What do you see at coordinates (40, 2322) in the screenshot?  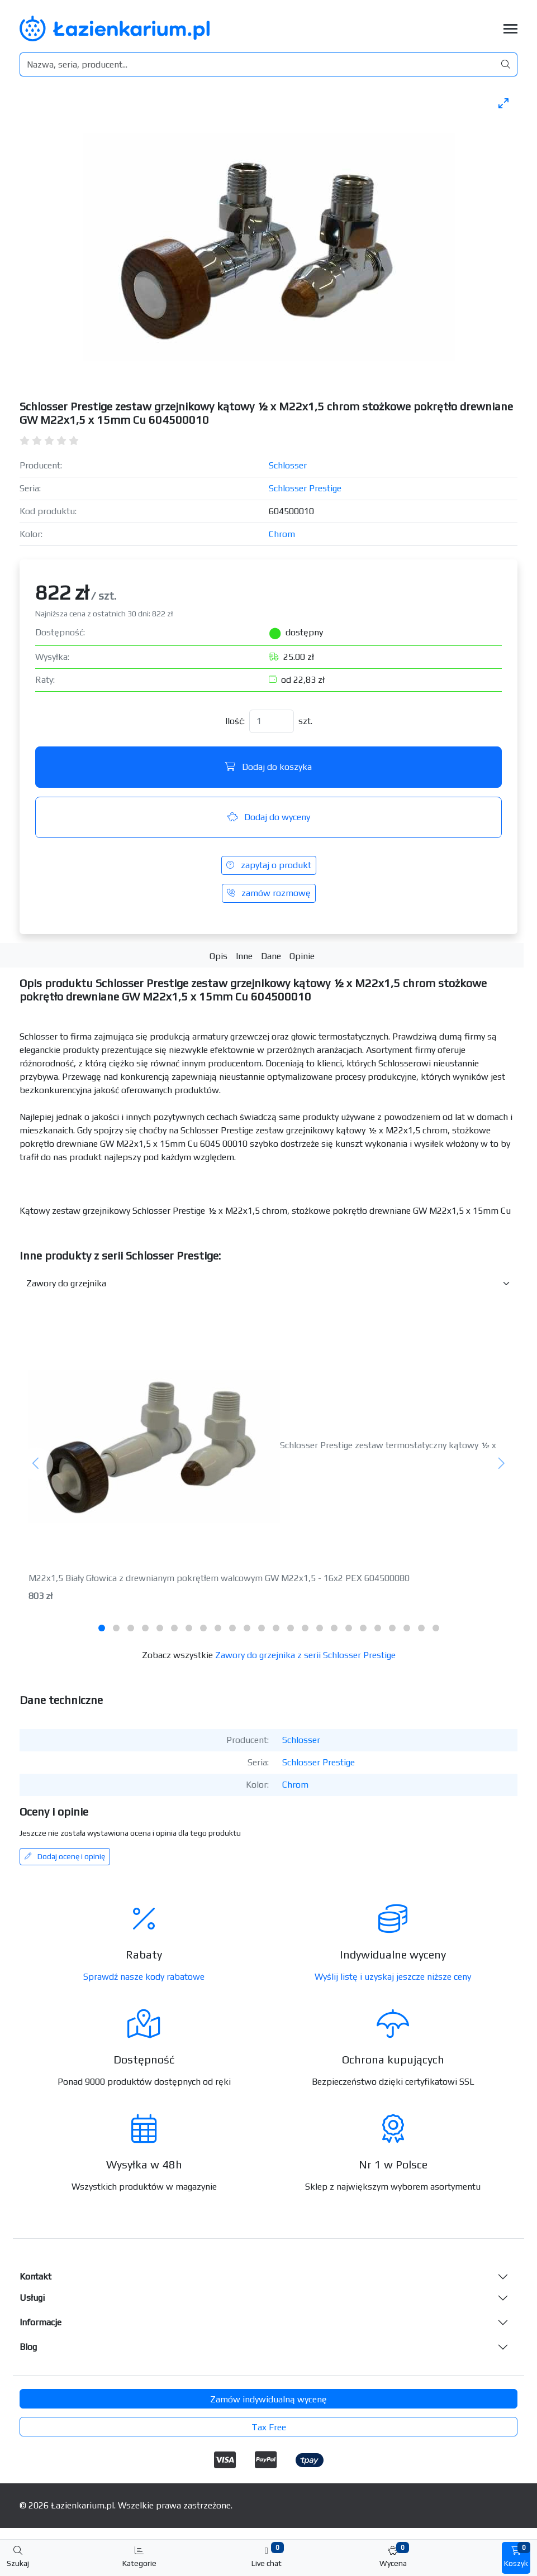 I see `Informacje` at bounding box center [40, 2322].